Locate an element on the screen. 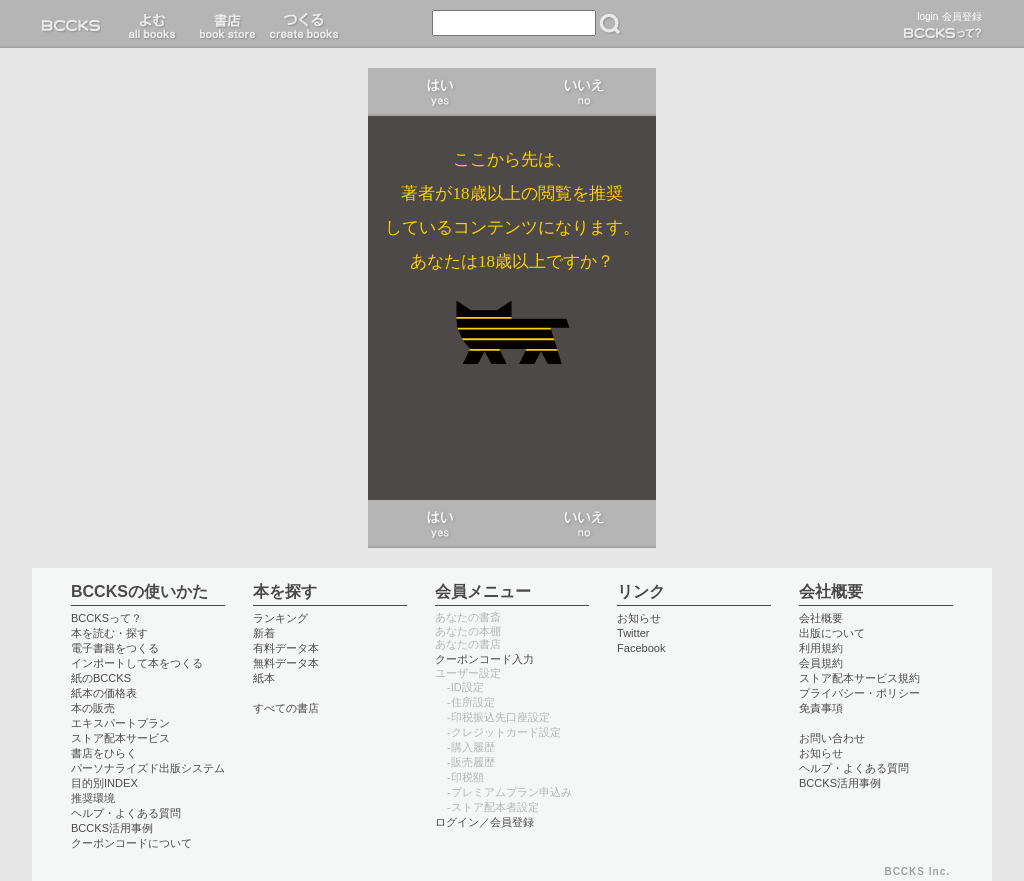 The width and height of the screenshot is (1024, 881). 電子書籍をつくる is located at coordinates (115, 648).